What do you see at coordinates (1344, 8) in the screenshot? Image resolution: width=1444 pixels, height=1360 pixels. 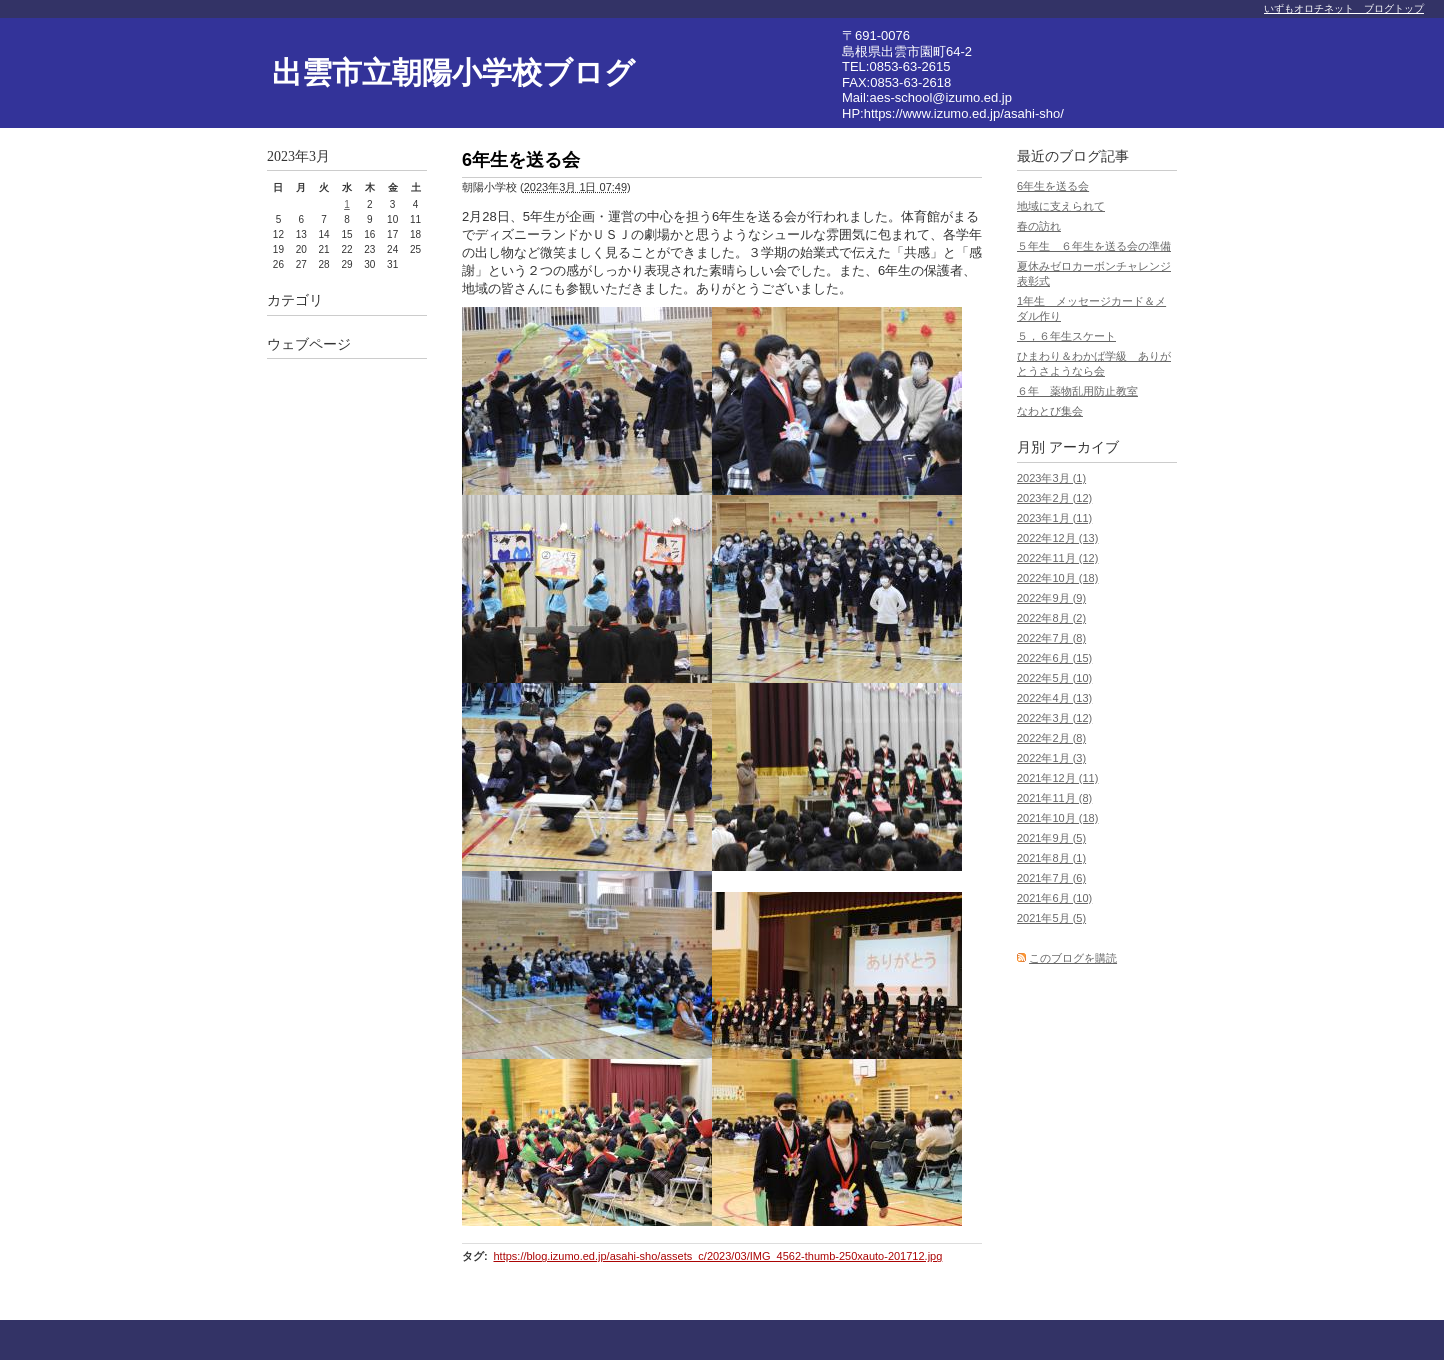 I see `いずもオロチネット ブログトップ` at bounding box center [1344, 8].